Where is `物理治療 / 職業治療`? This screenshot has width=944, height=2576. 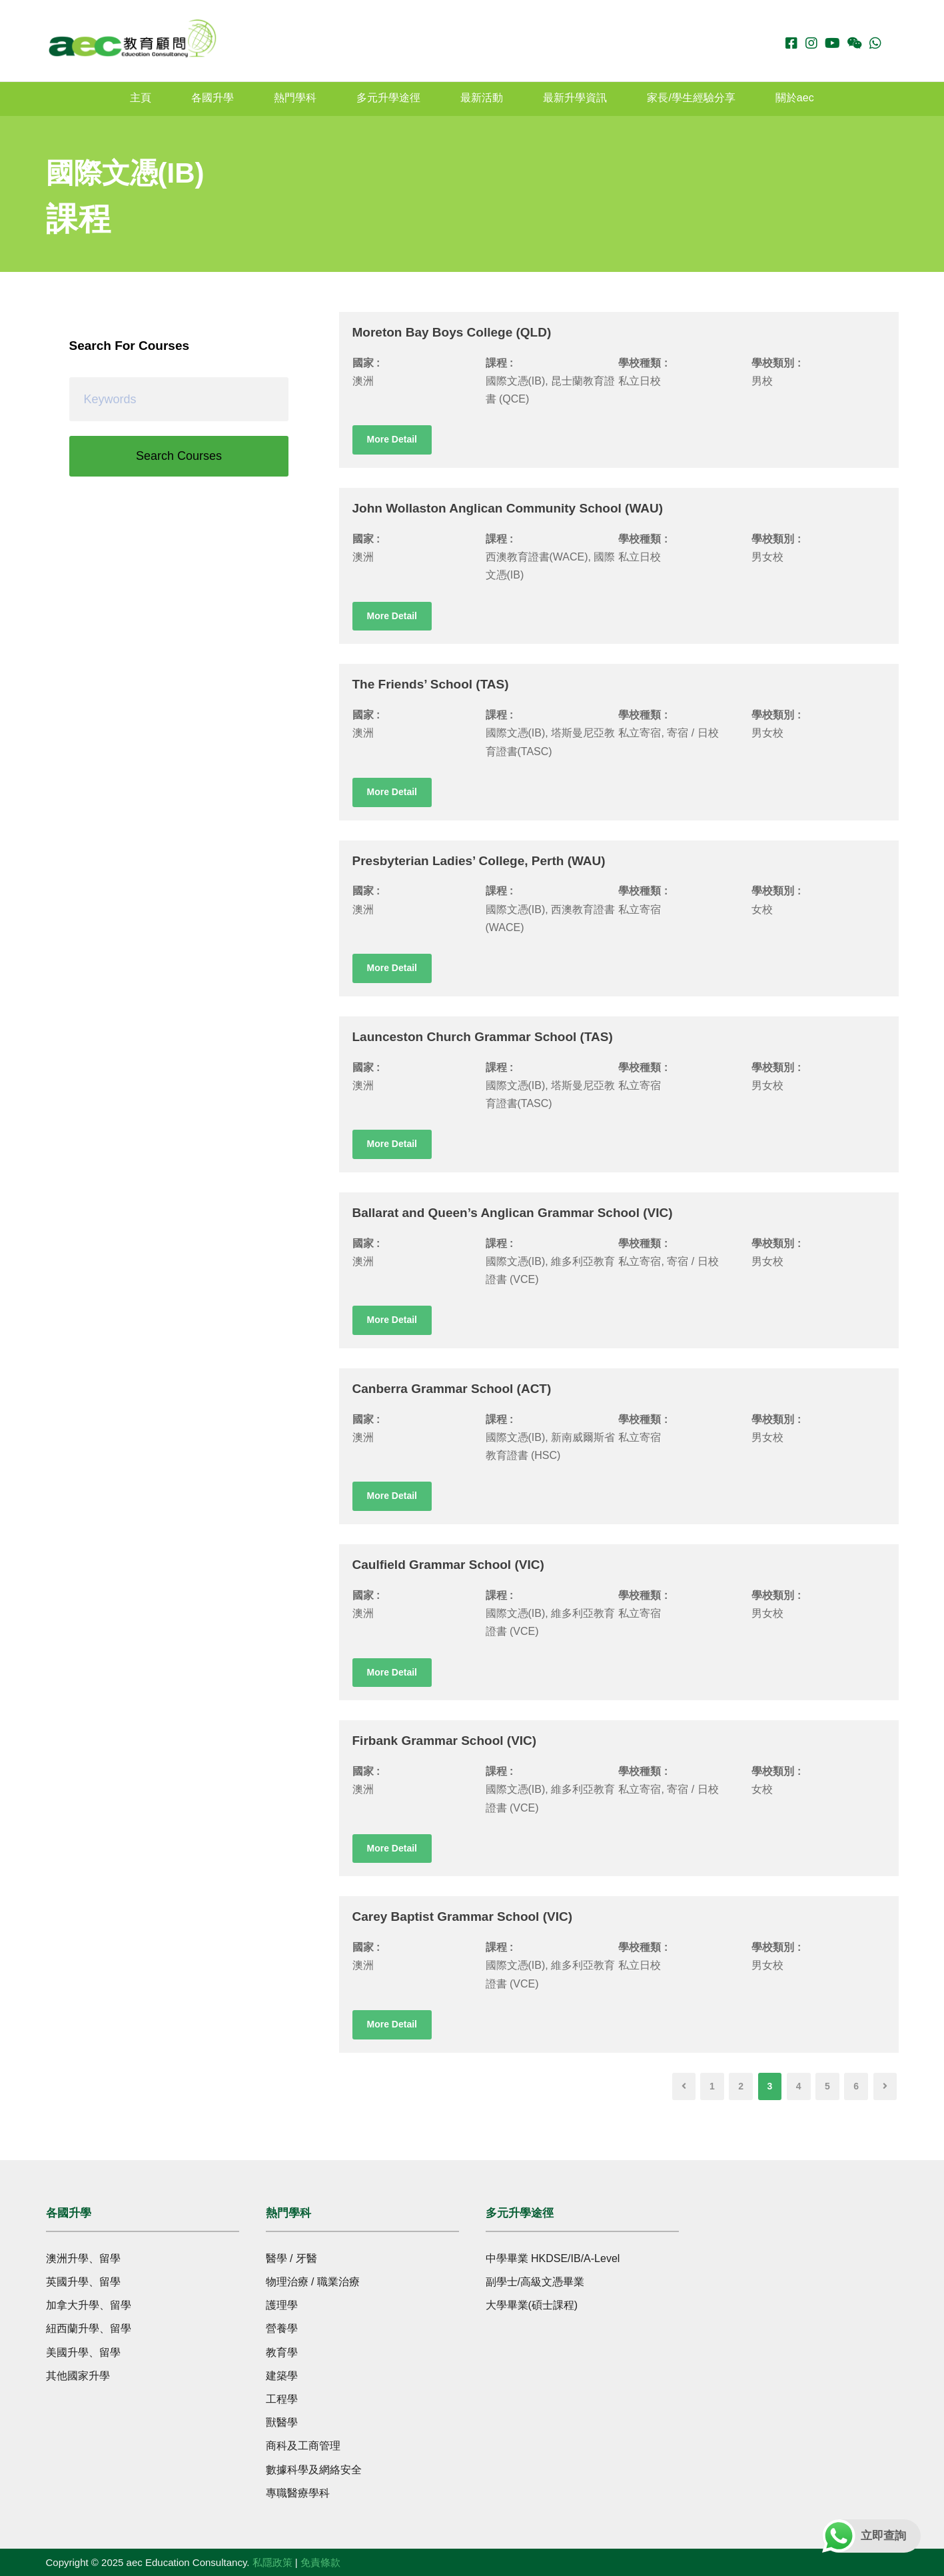
物理治療 / 職業治療 is located at coordinates (313, 2281).